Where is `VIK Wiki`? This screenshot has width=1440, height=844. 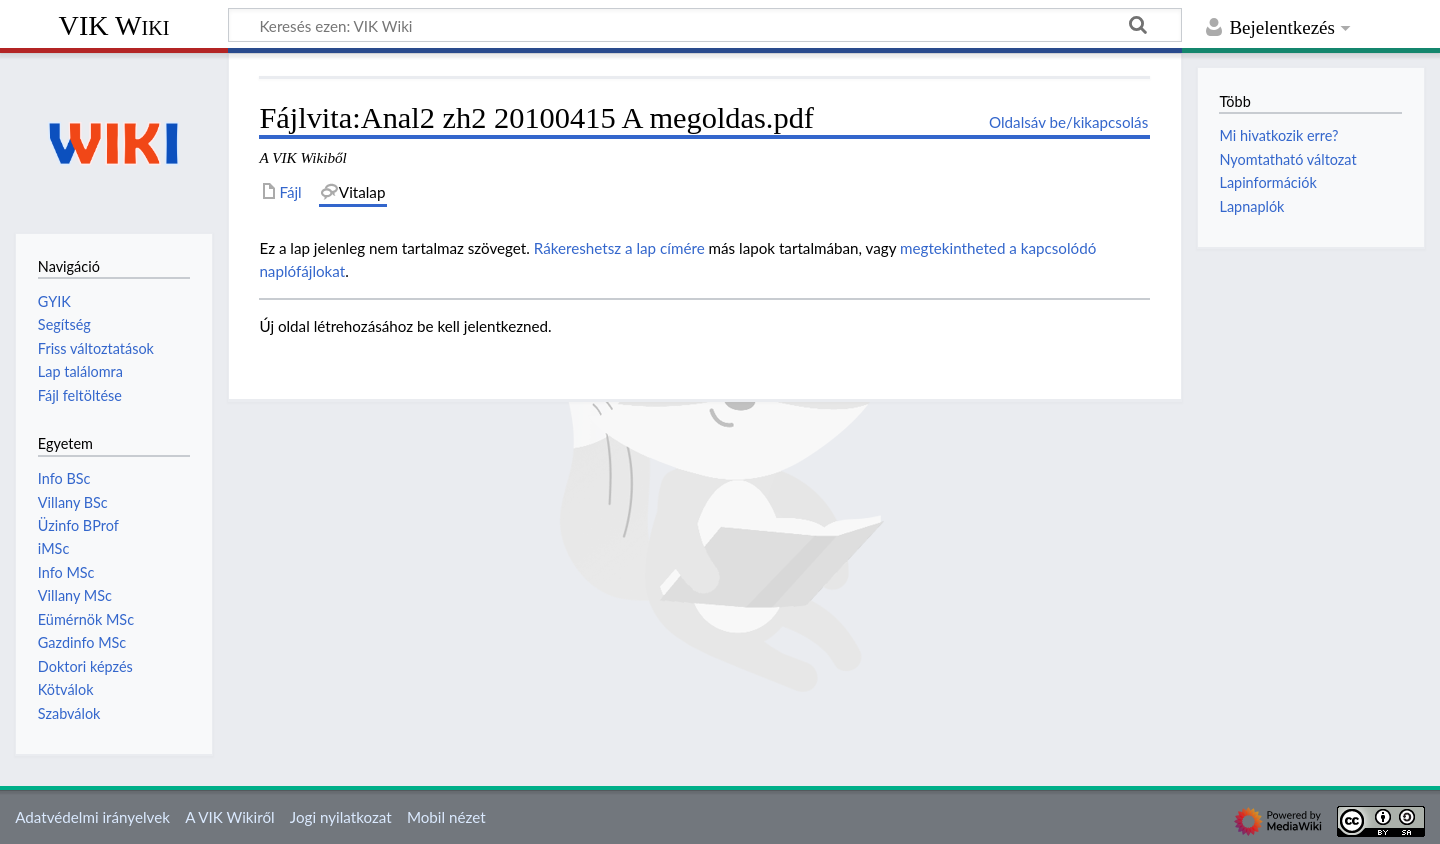 VIK Wiki is located at coordinates (114, 25).